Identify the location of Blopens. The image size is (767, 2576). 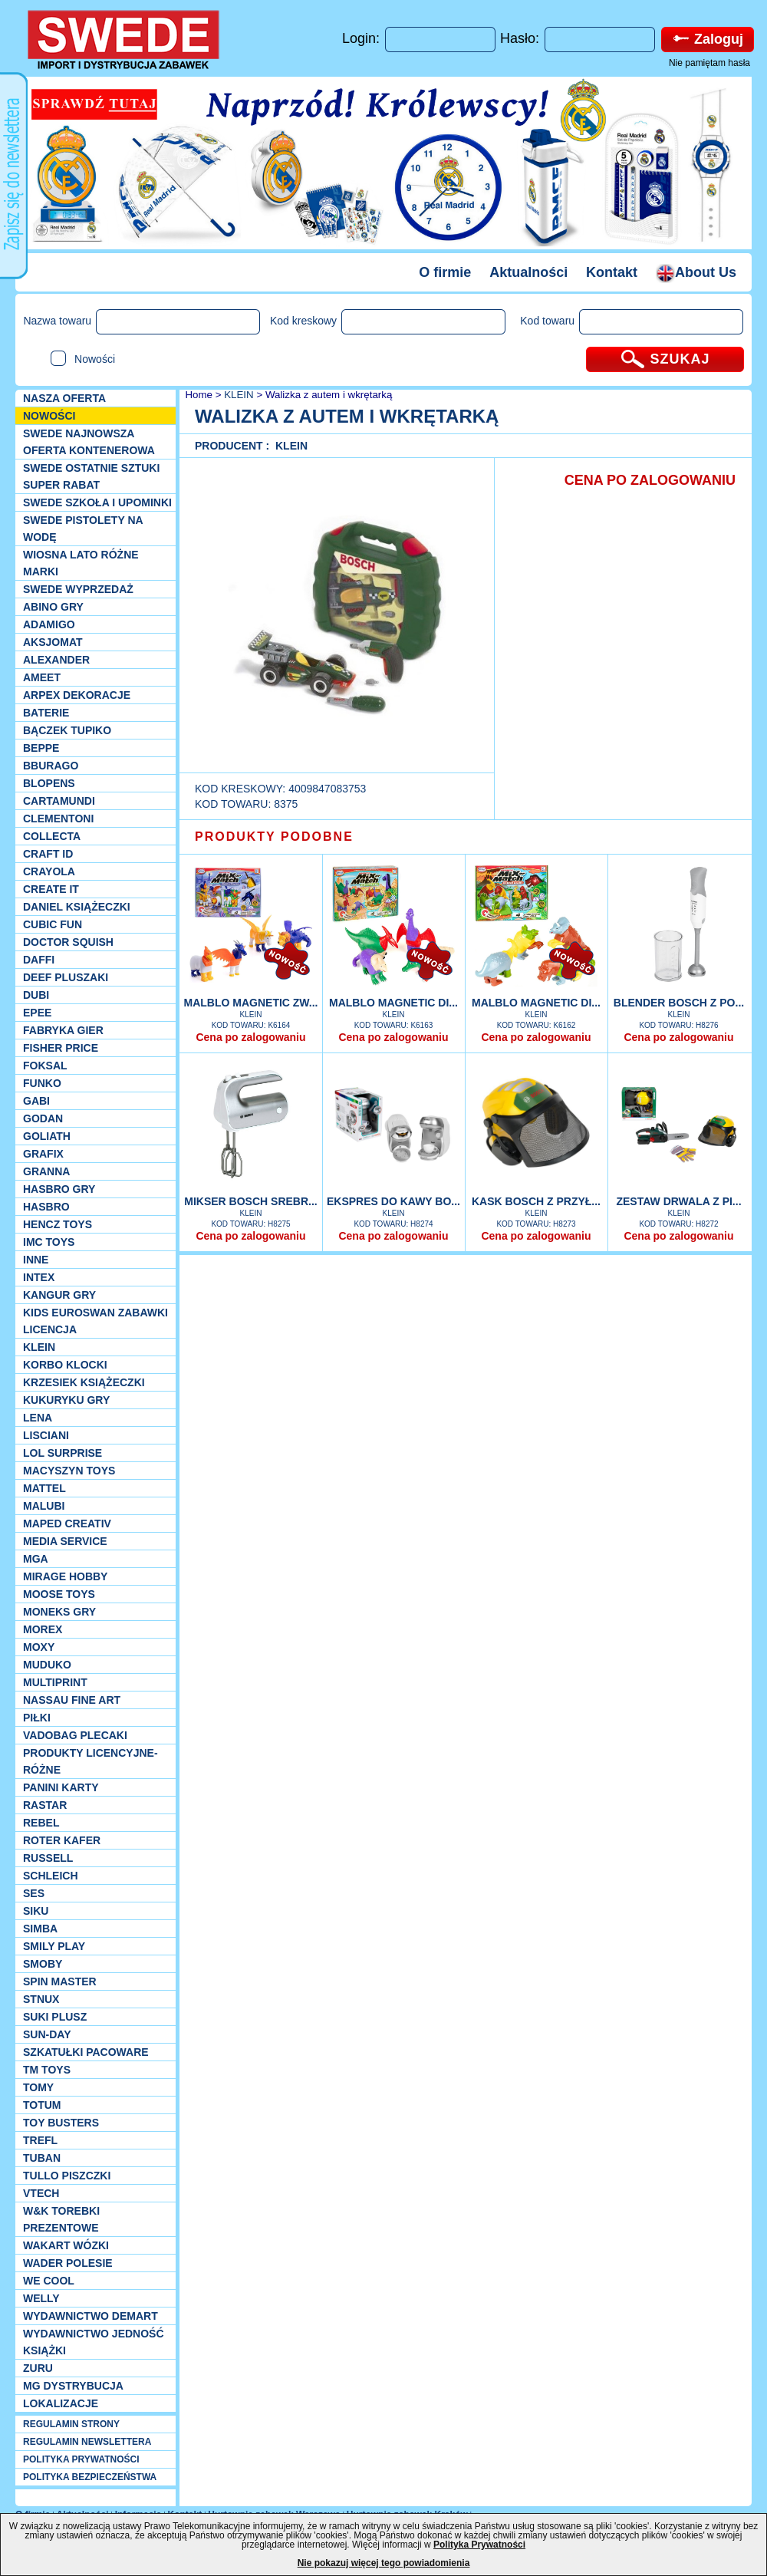
(49, 783).